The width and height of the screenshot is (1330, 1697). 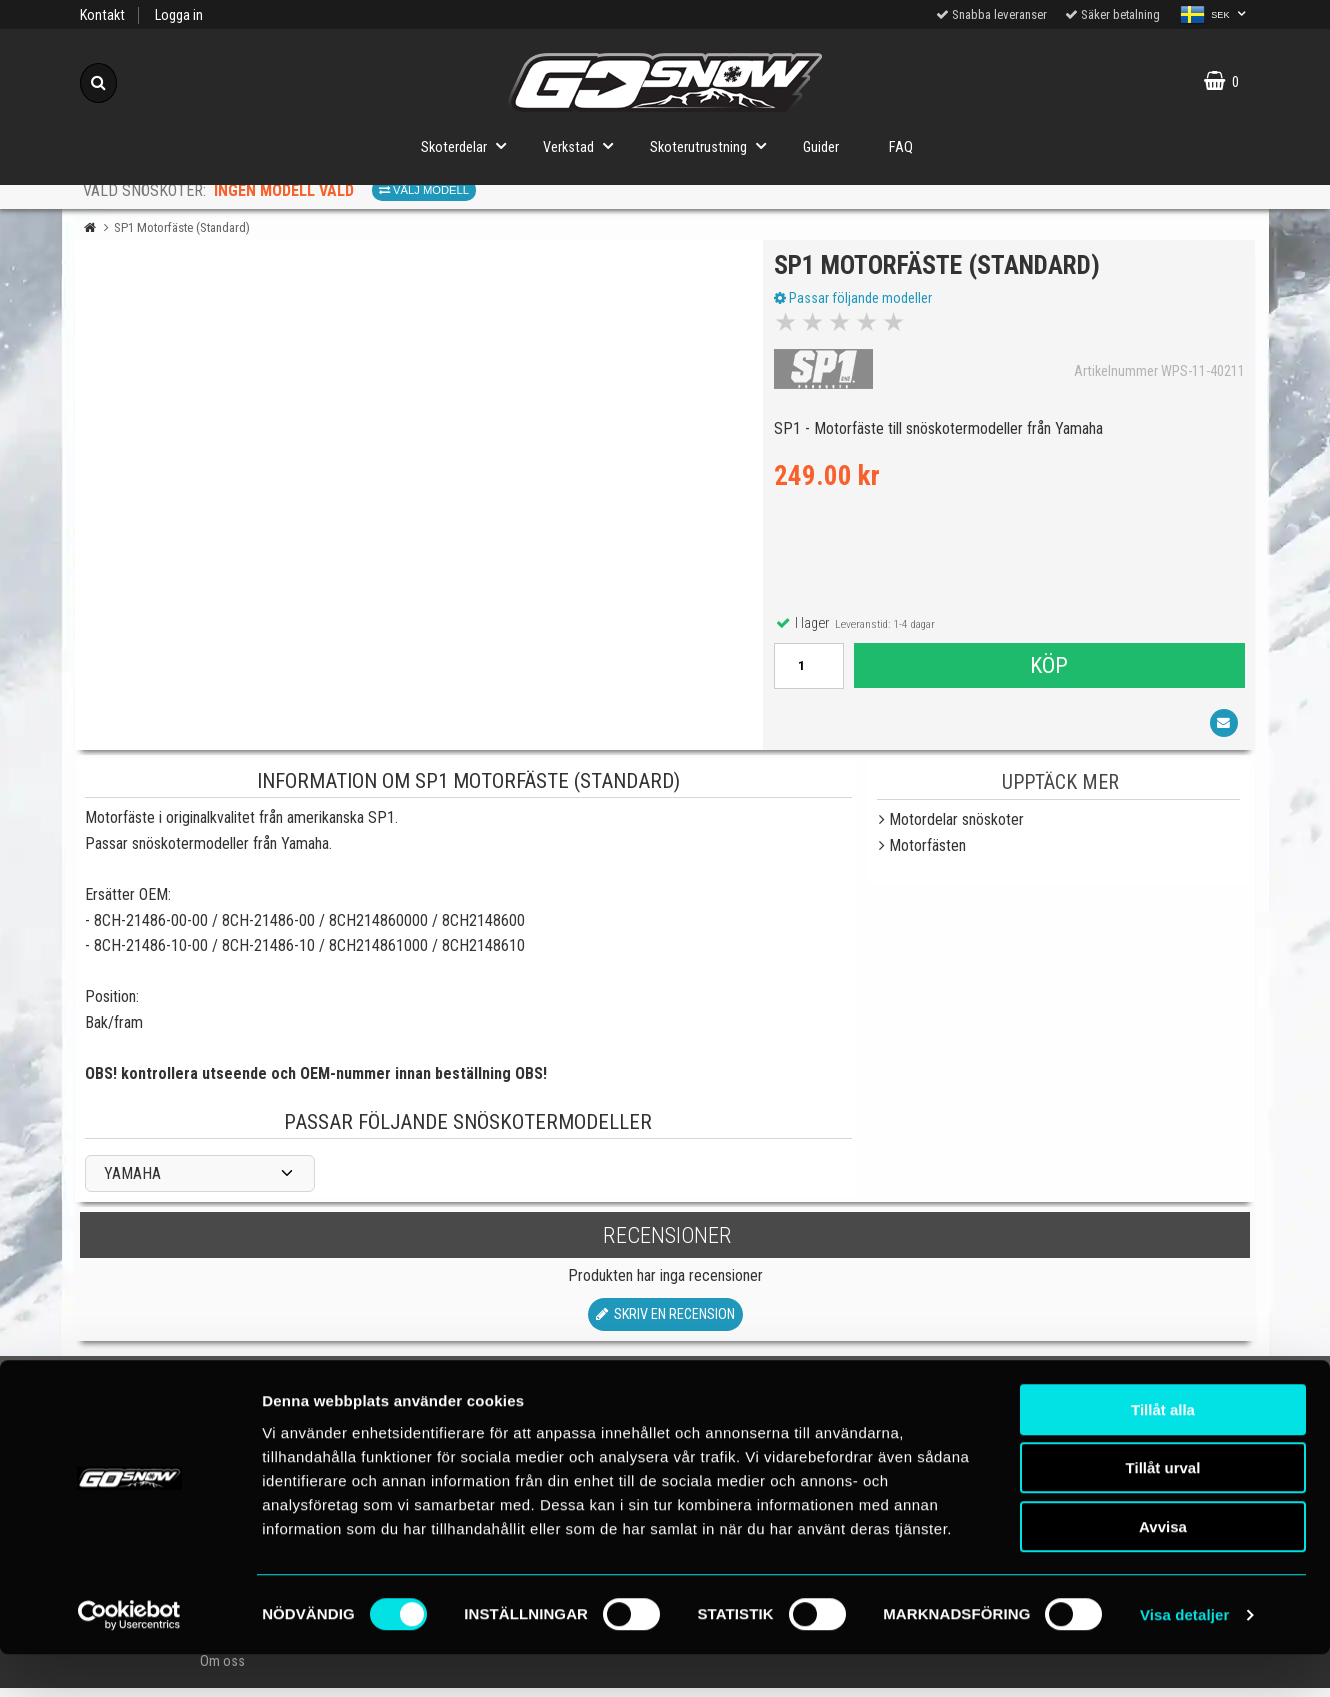 What do you see at coordinates (901, 147) in the screenshot?
I see `FAQ` at bounding box center [901, 147].